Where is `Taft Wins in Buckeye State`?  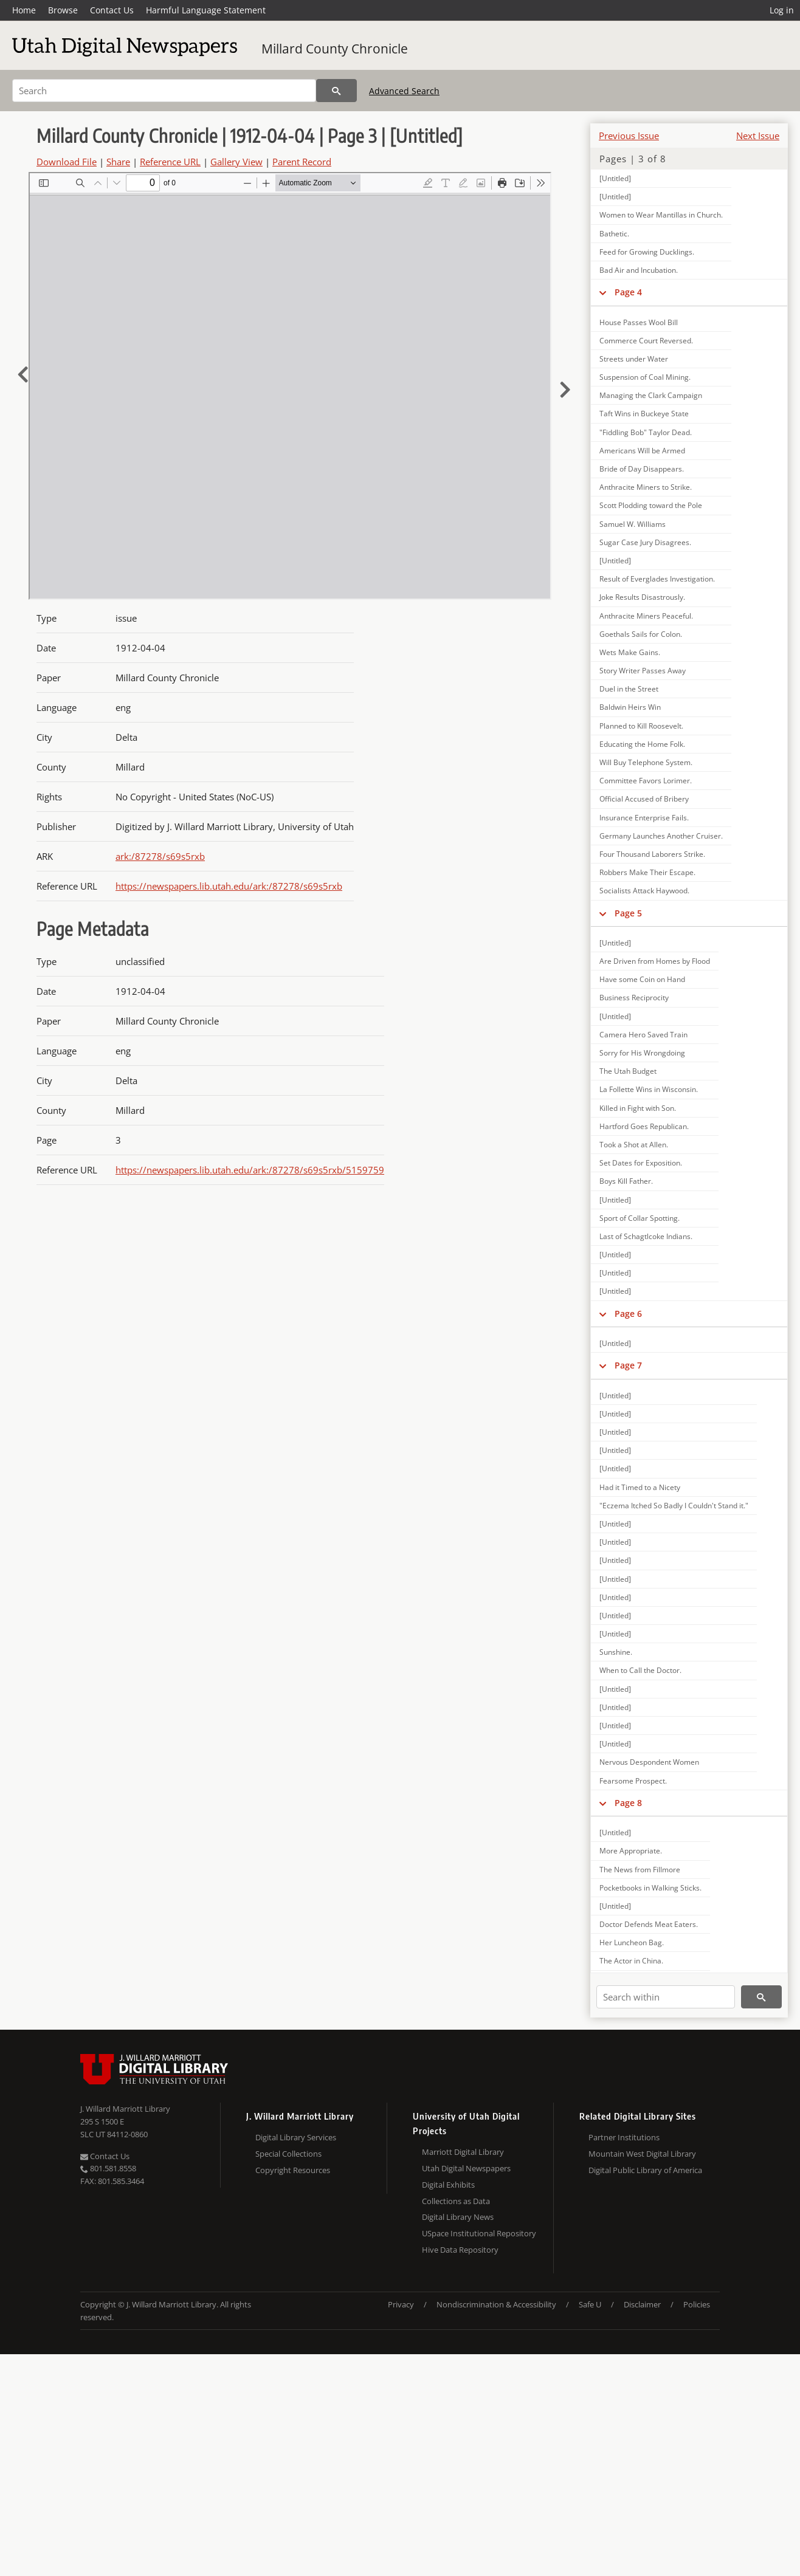 Taft Wins in Buckeye State is located at coordinates (644, 413).